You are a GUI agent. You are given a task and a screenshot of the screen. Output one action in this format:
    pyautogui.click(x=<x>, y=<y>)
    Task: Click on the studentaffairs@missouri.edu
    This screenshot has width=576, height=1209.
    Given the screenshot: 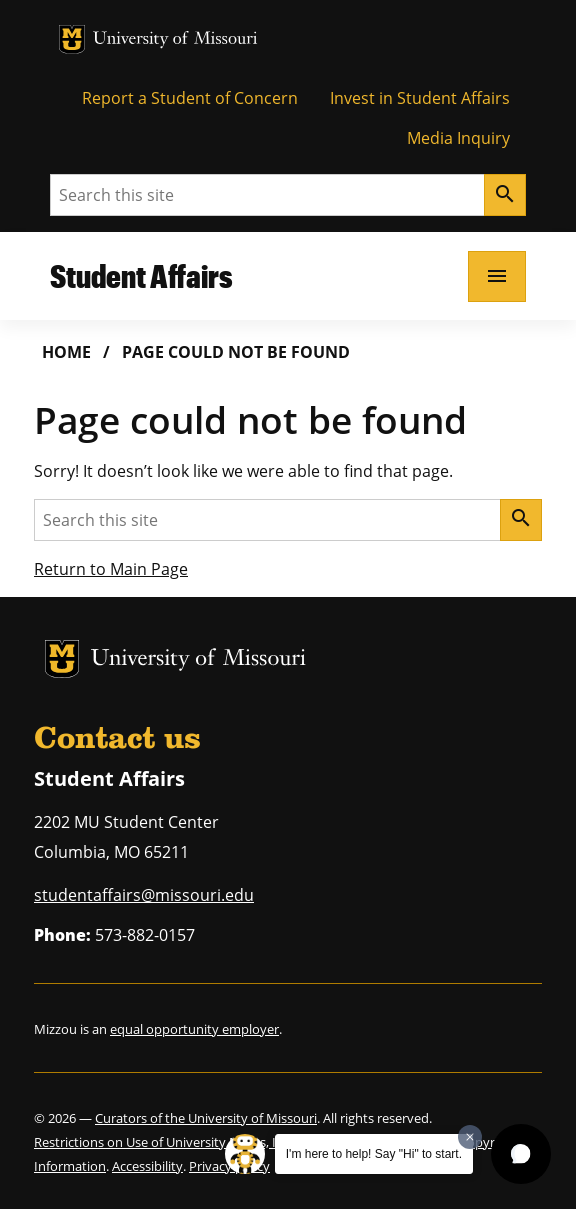 What is the action you would take?
    pyautogui.click(x=144, y=895)
    